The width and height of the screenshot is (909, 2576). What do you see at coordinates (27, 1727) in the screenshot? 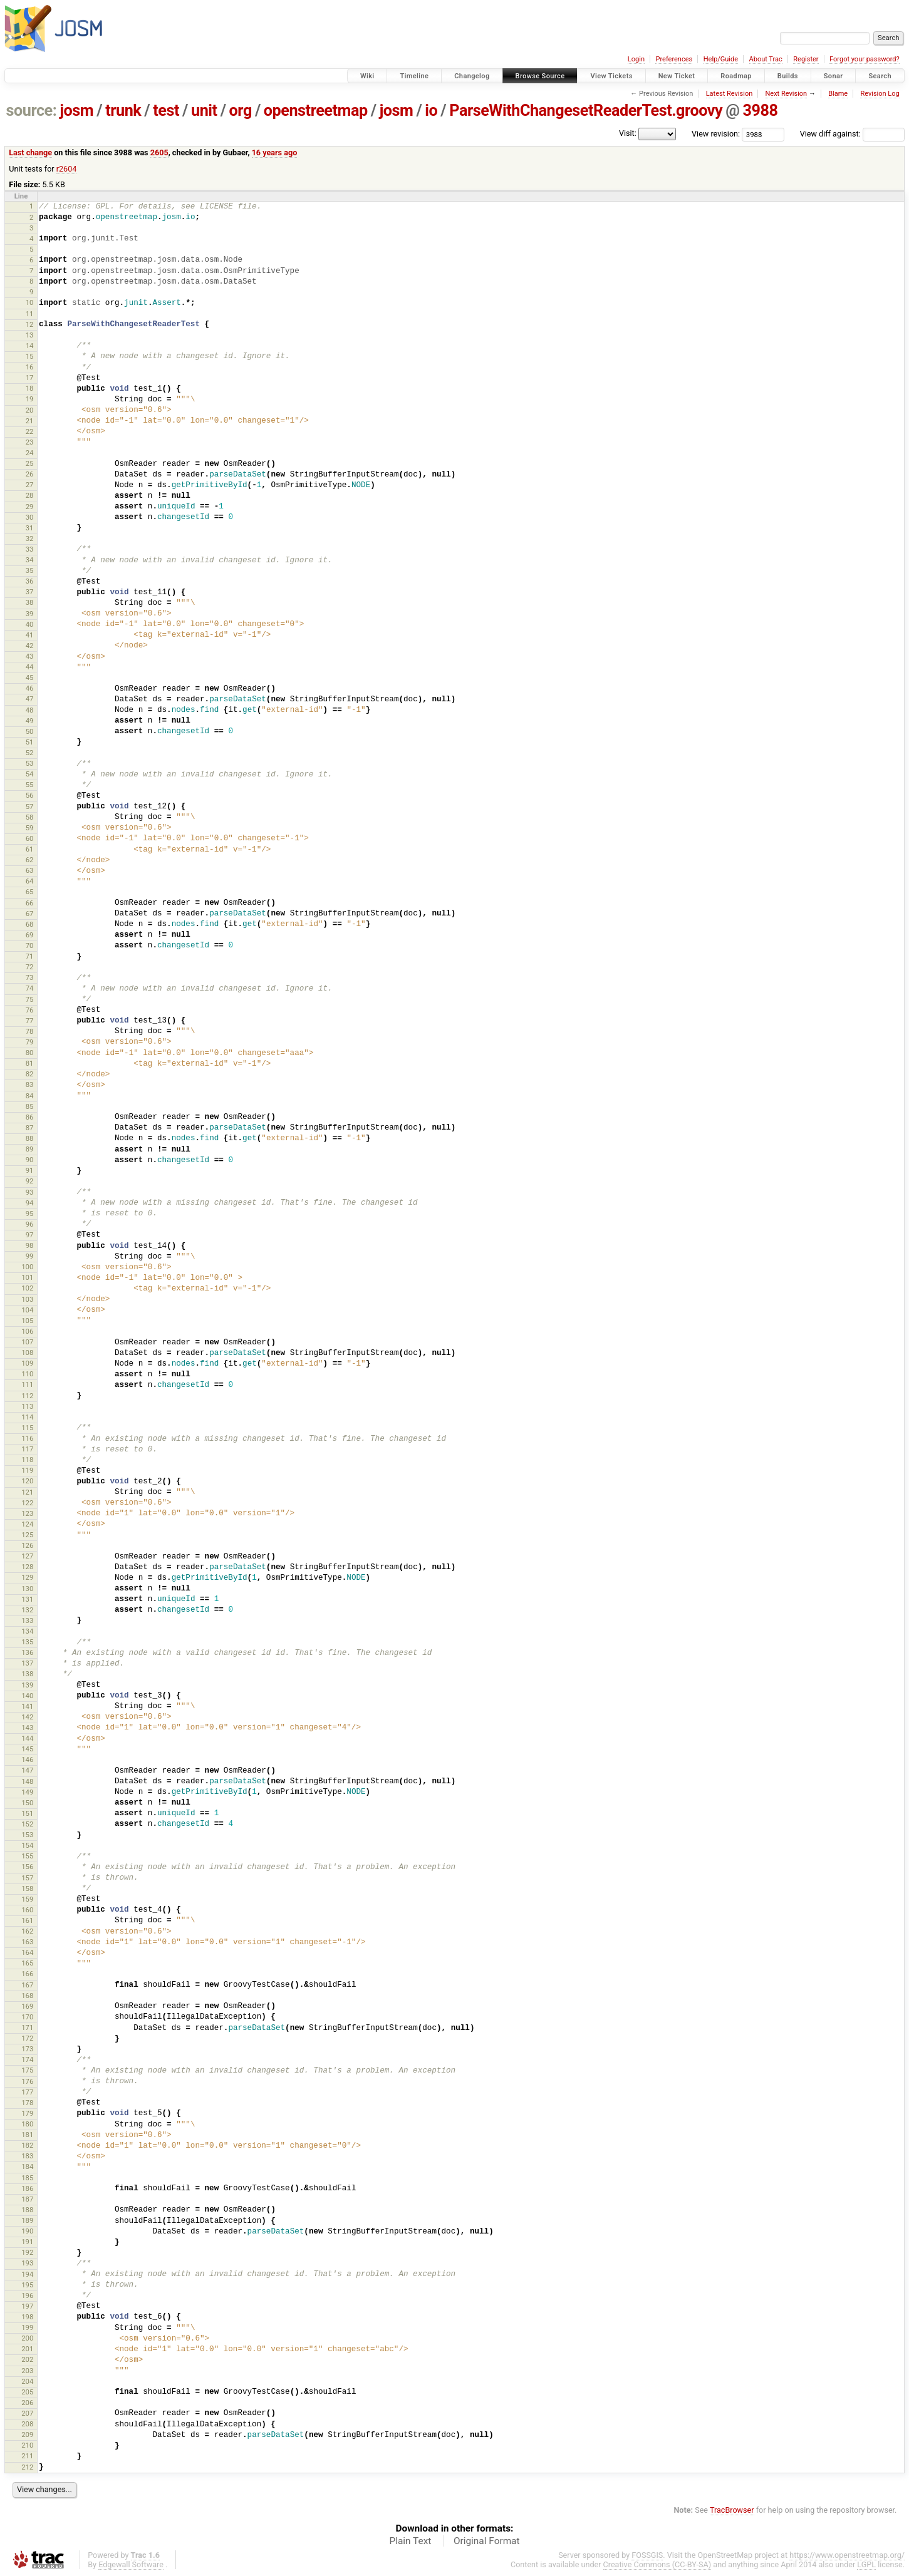
I see `143` at bounding box center [27, 1727].